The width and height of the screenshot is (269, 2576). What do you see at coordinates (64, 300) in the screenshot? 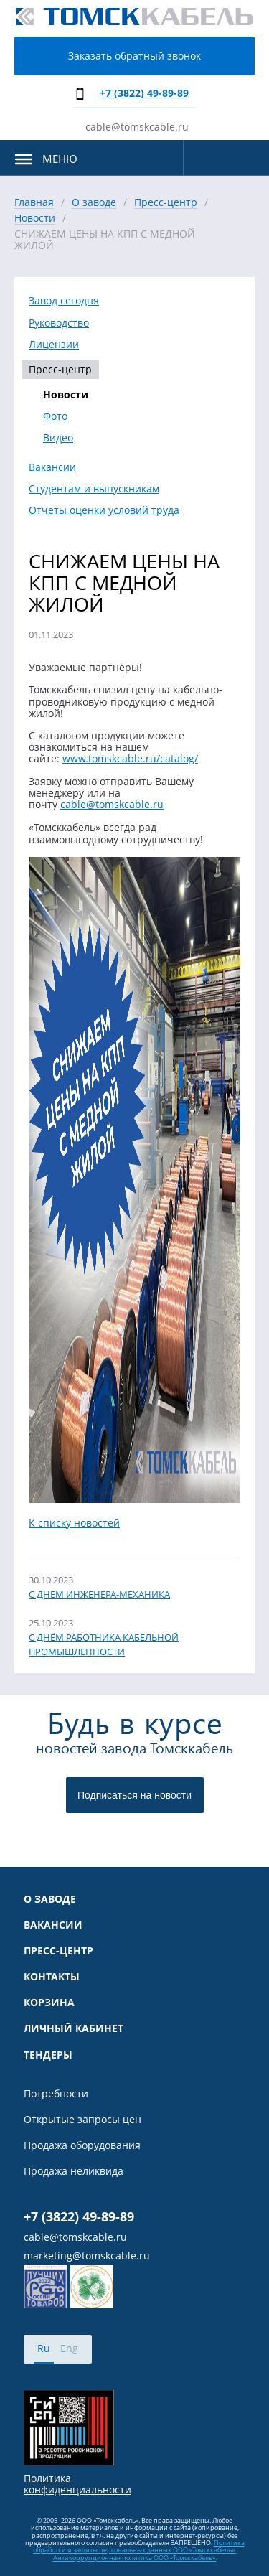
I see `Завод сегодня` at bounding box center [64, 300].